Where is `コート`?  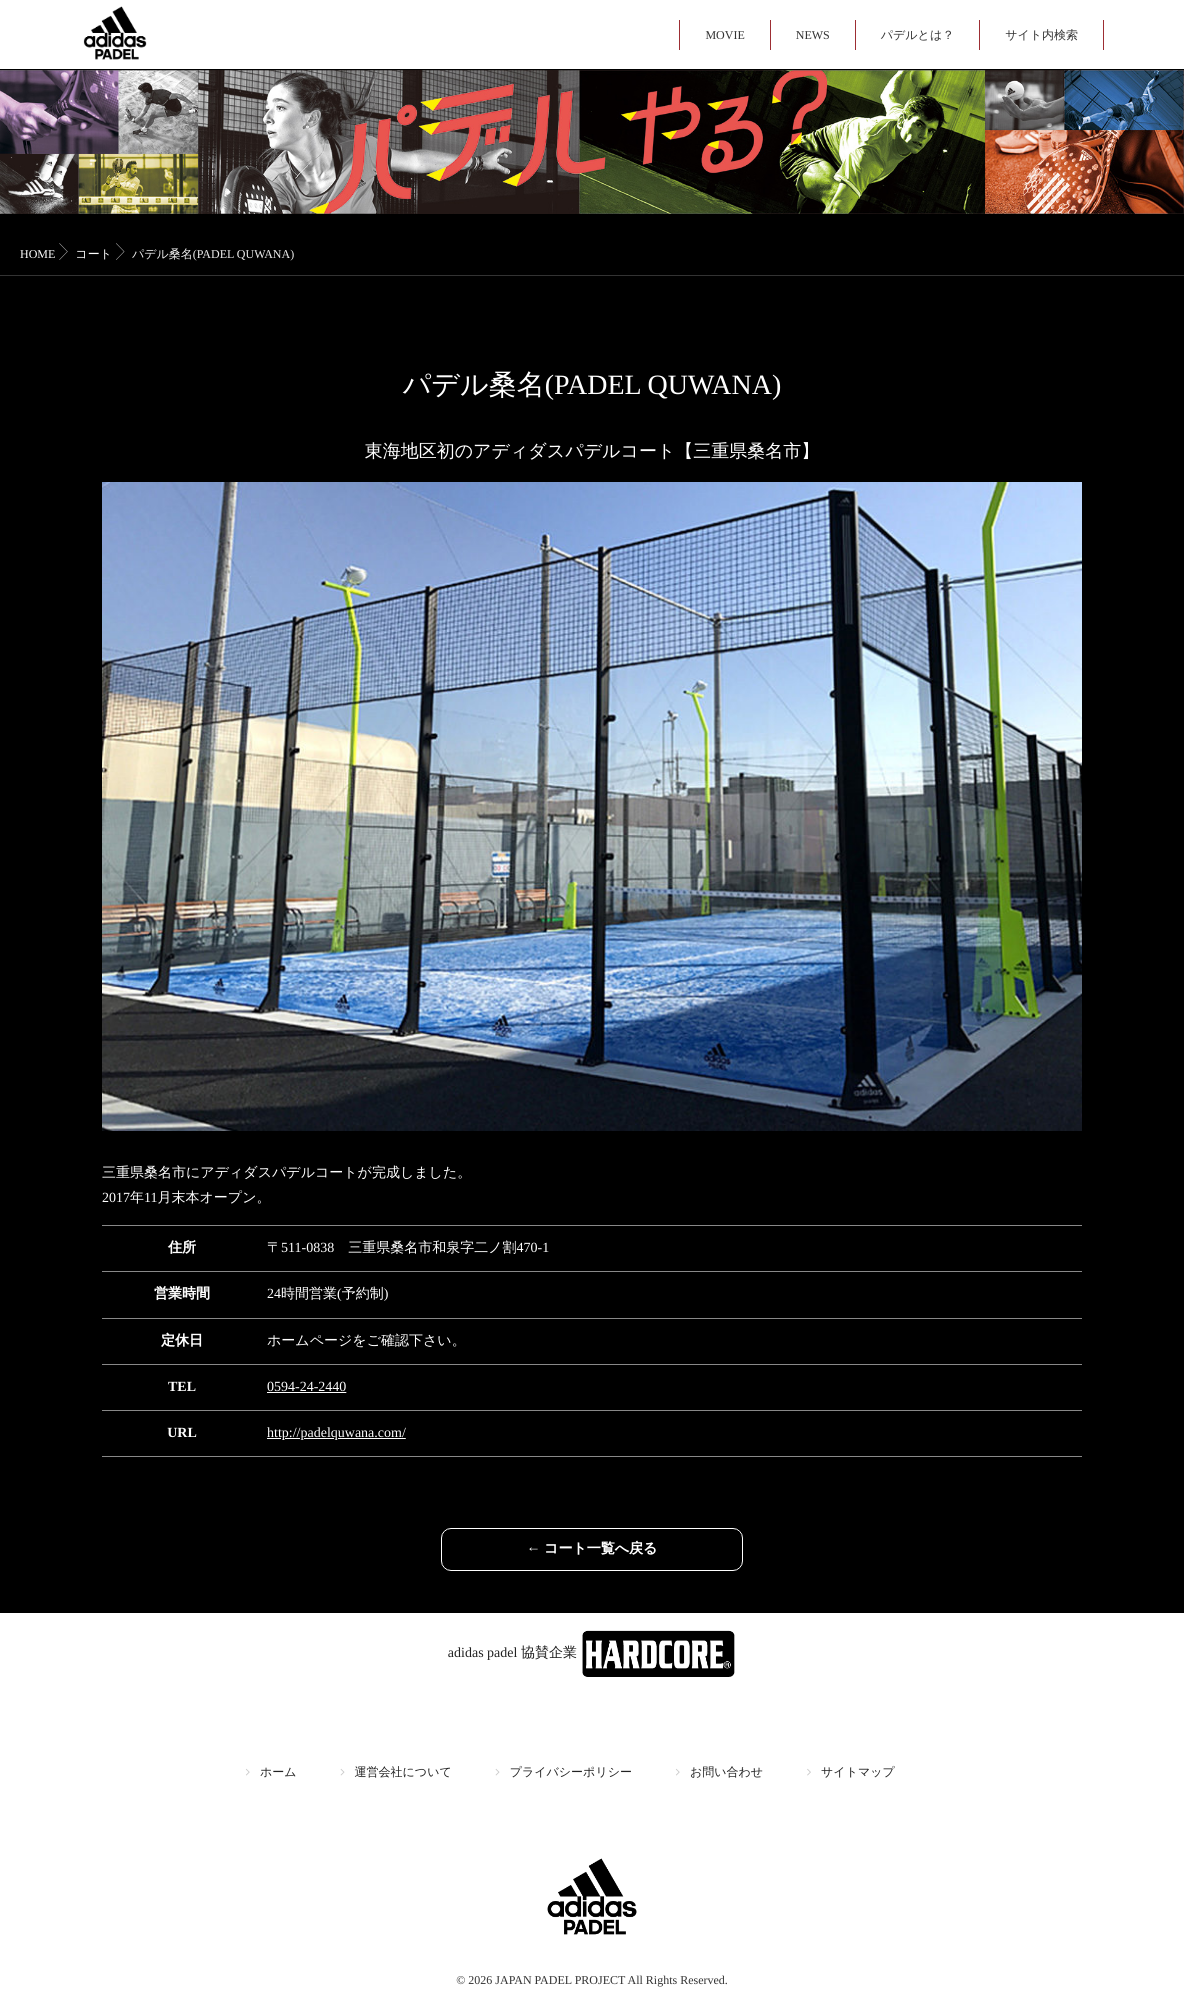 コート is located at coordinates (93, 254).